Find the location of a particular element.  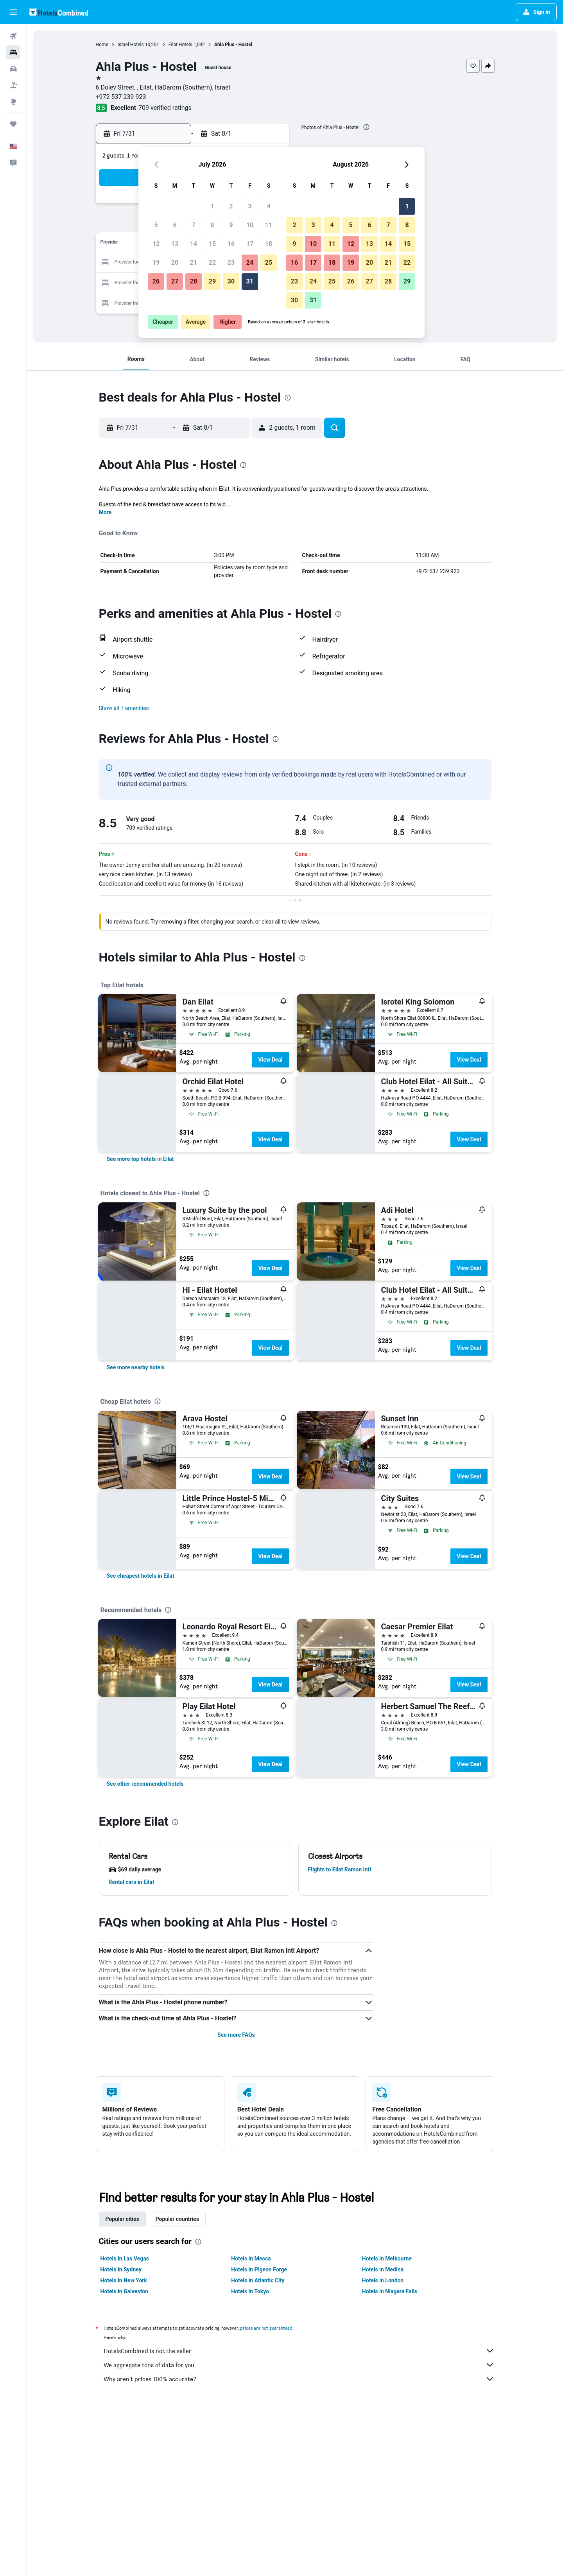

13 [button] is located at coordinates (174, 244).